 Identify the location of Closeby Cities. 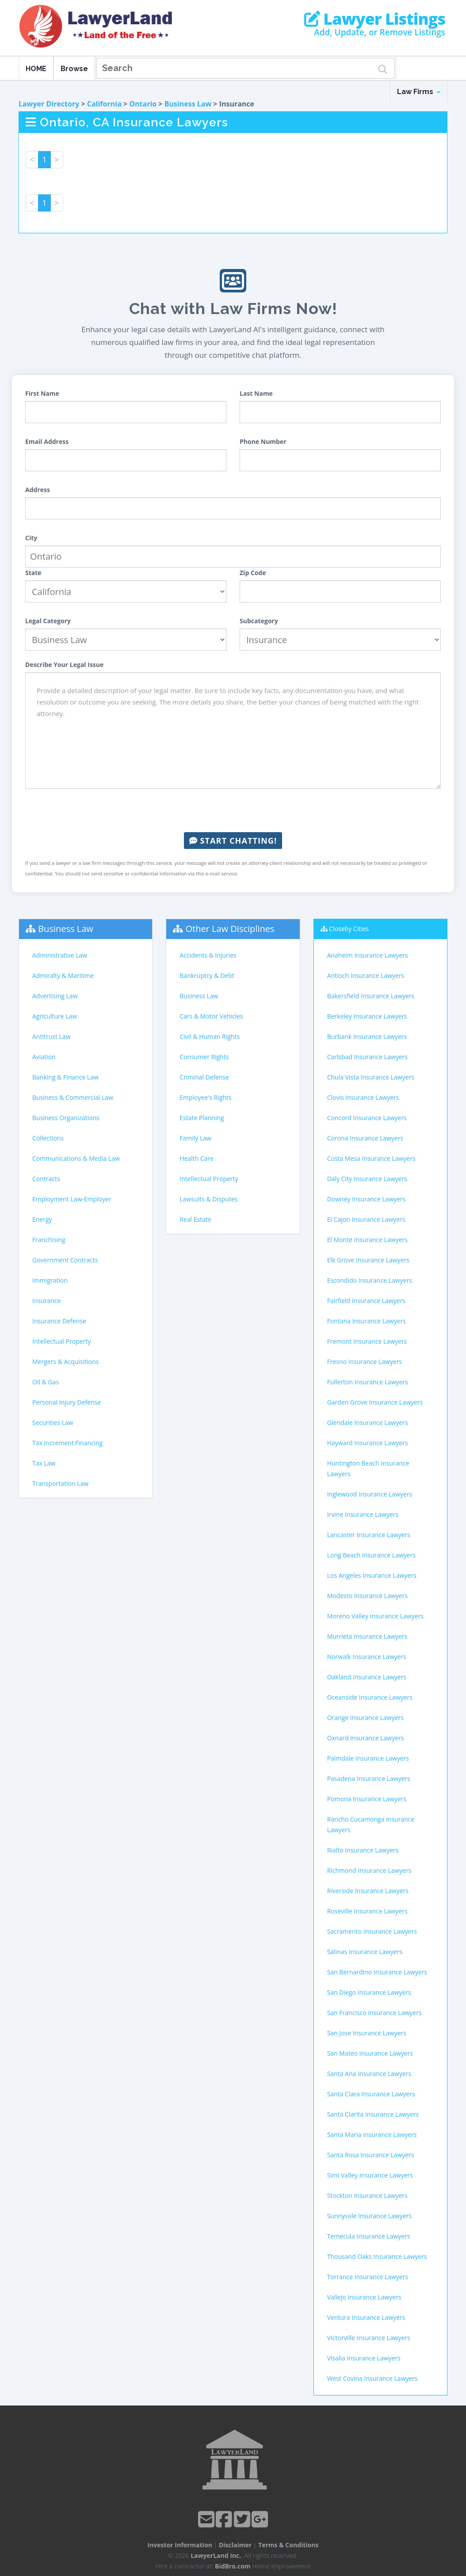
(349, 928).